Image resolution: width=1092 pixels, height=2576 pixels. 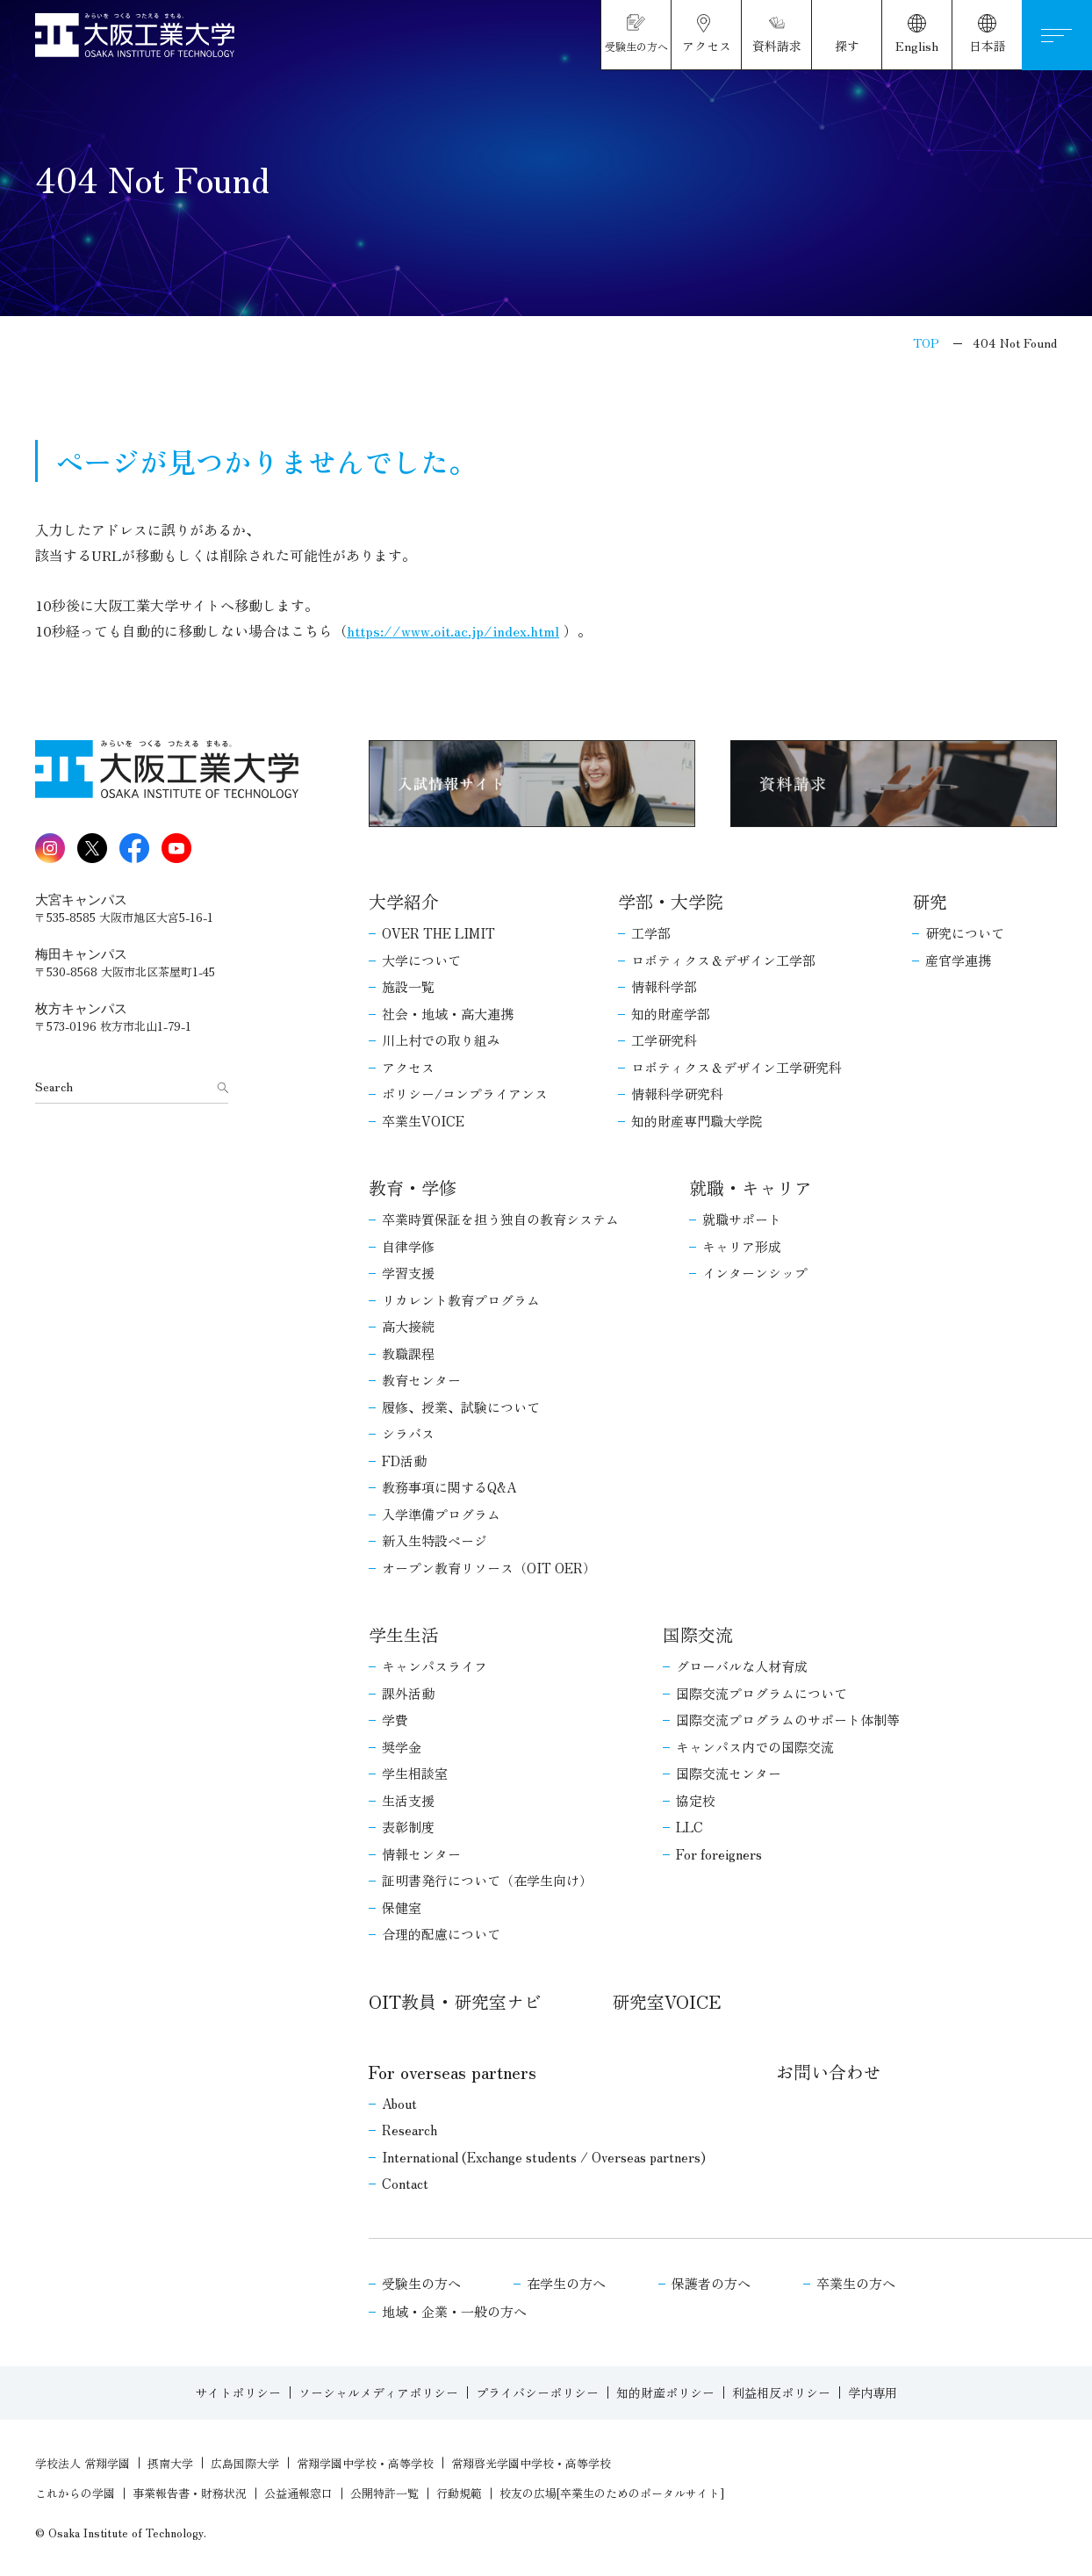 I want to click on 教育センター, so click(x=421, y=1380).